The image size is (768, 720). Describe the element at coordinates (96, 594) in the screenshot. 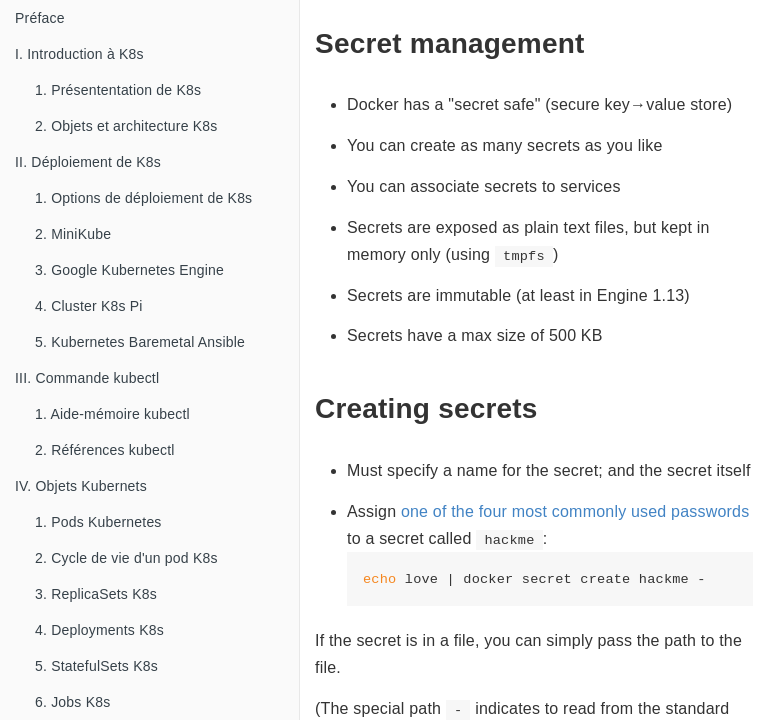

I see `3. ReplicaSets K8s` at that location.